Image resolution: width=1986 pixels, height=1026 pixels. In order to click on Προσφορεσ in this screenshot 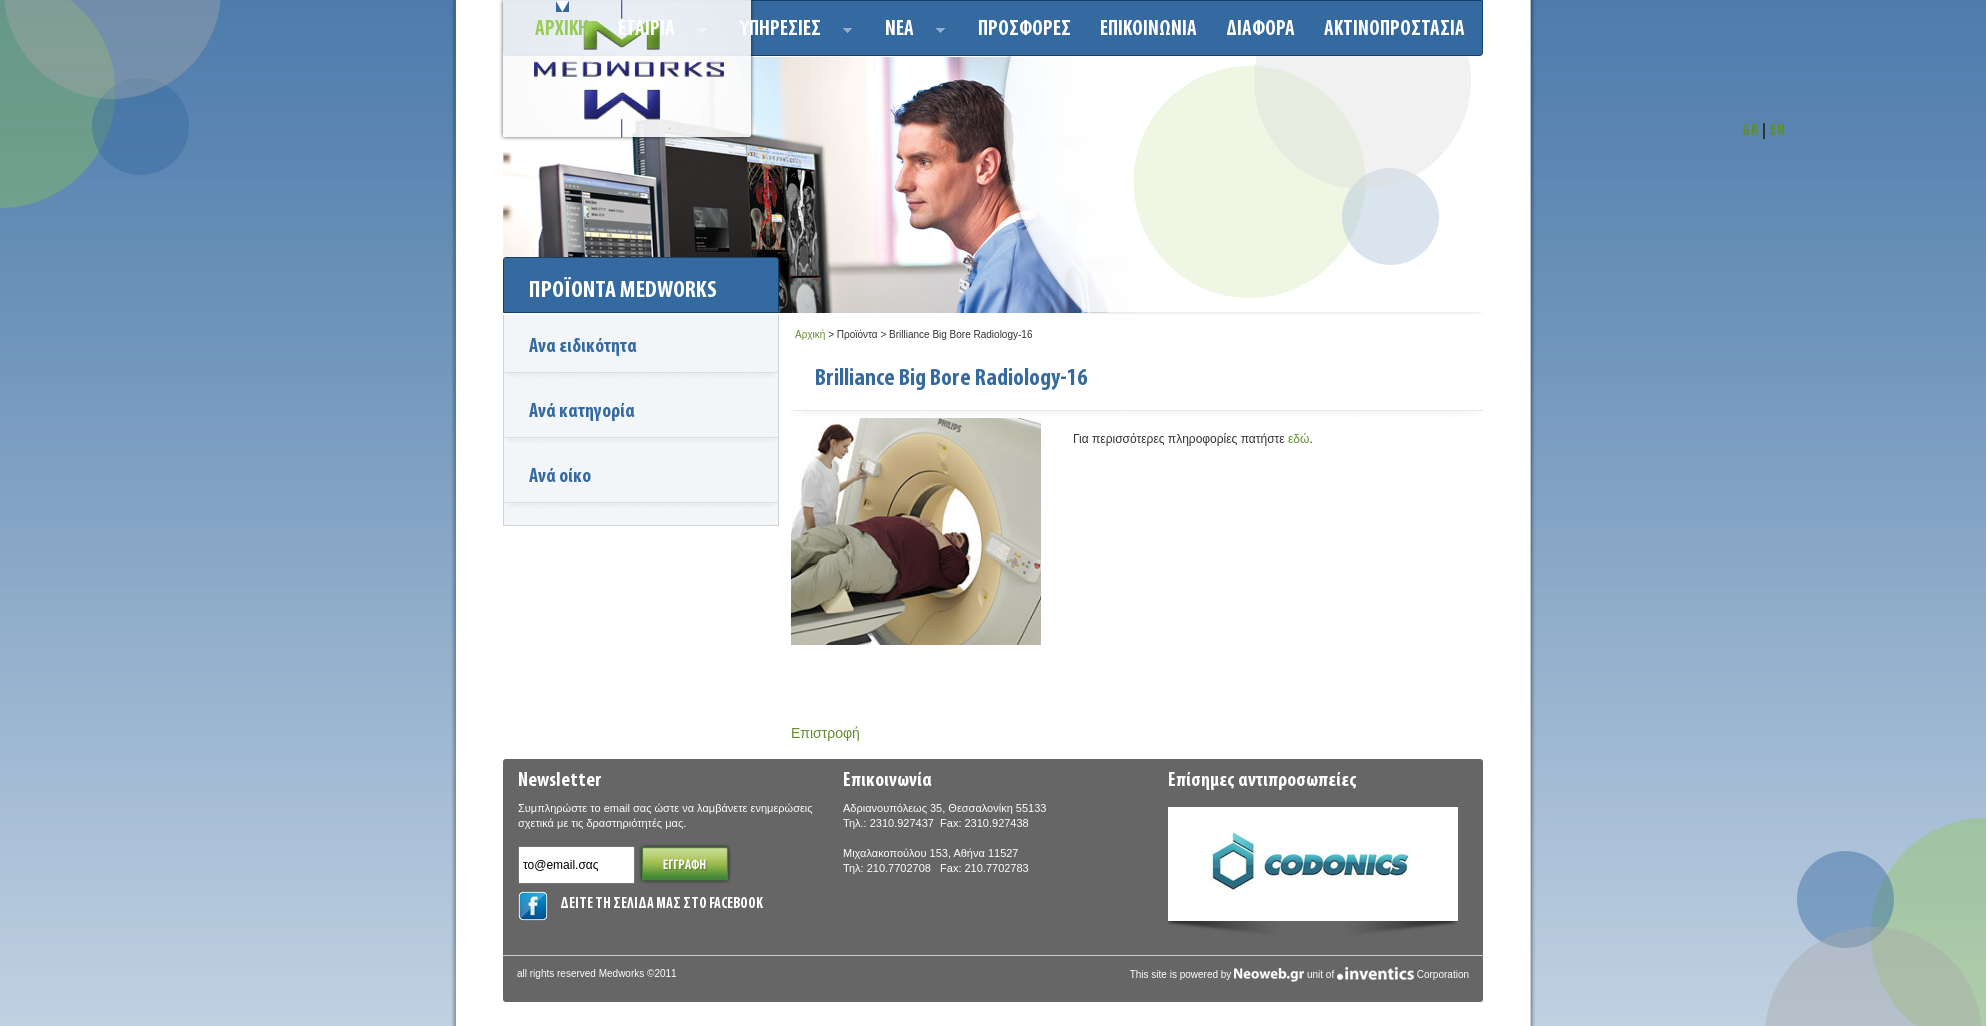, I will do `click(1024, 29)`.